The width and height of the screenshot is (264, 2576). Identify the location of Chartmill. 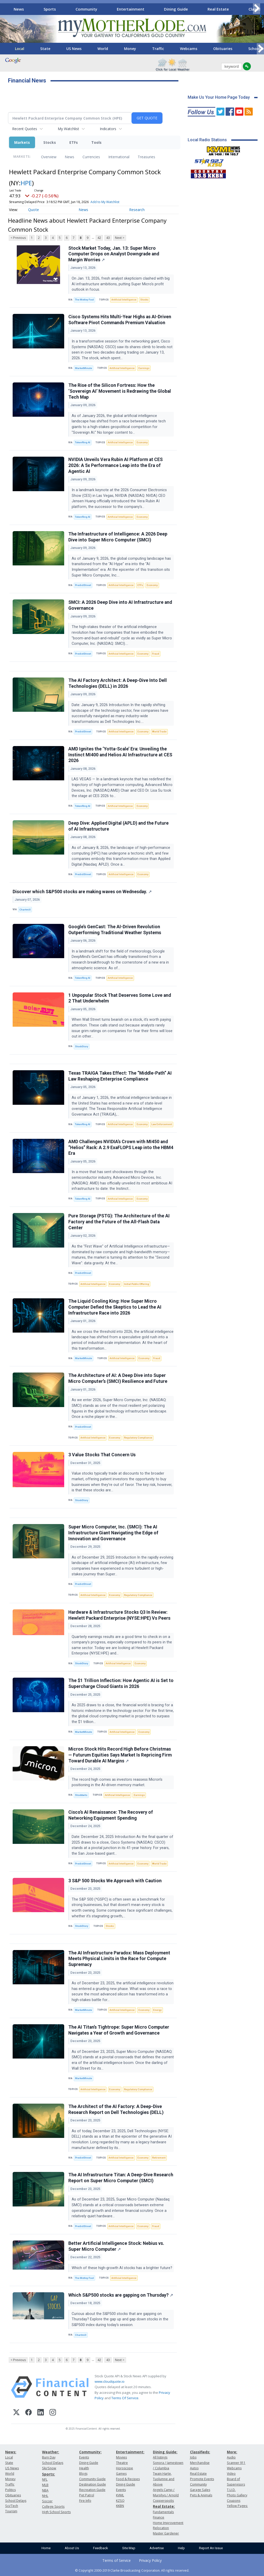
(25, 909).